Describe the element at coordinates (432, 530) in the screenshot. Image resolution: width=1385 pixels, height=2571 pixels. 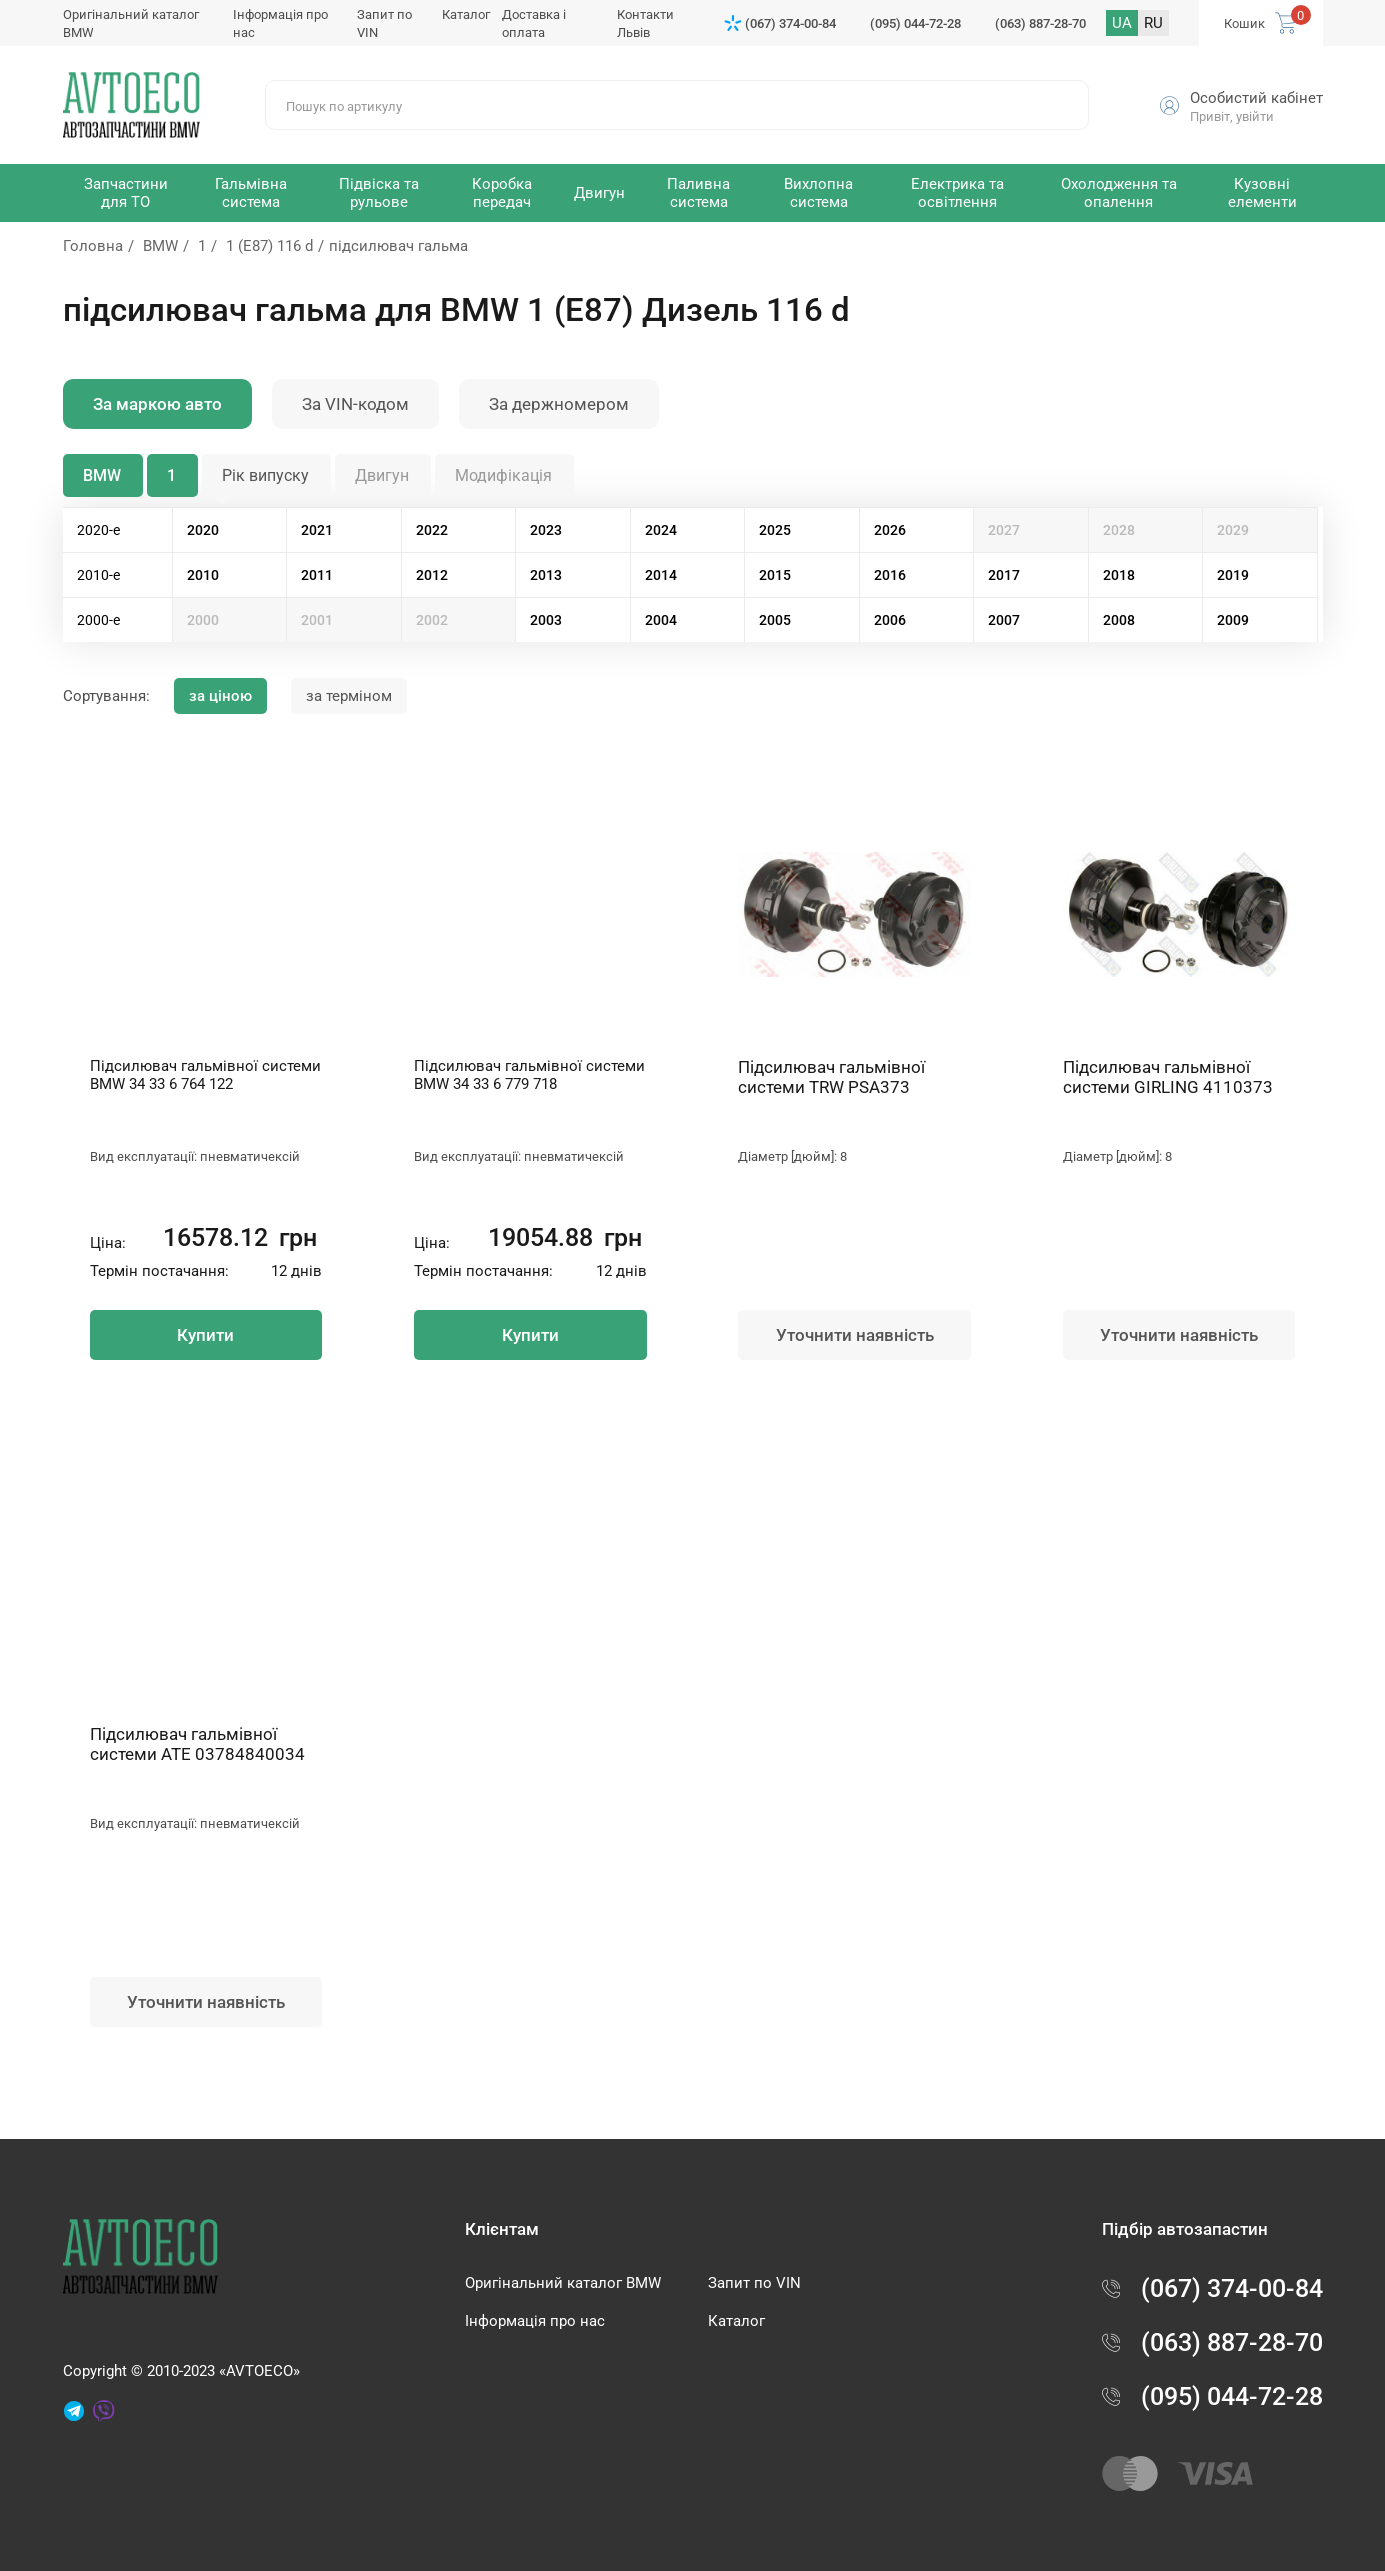
I see `2022` at that location.